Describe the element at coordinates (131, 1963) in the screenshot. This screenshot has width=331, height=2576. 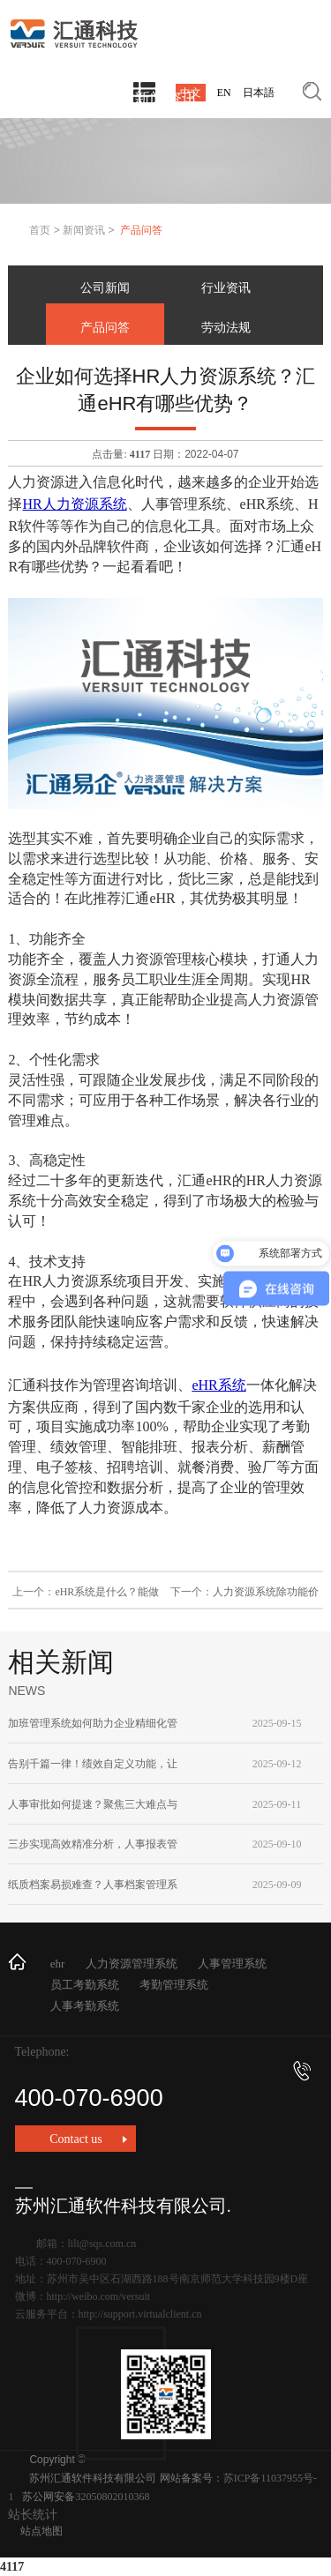
I see `人力资源管理系统` at that location.